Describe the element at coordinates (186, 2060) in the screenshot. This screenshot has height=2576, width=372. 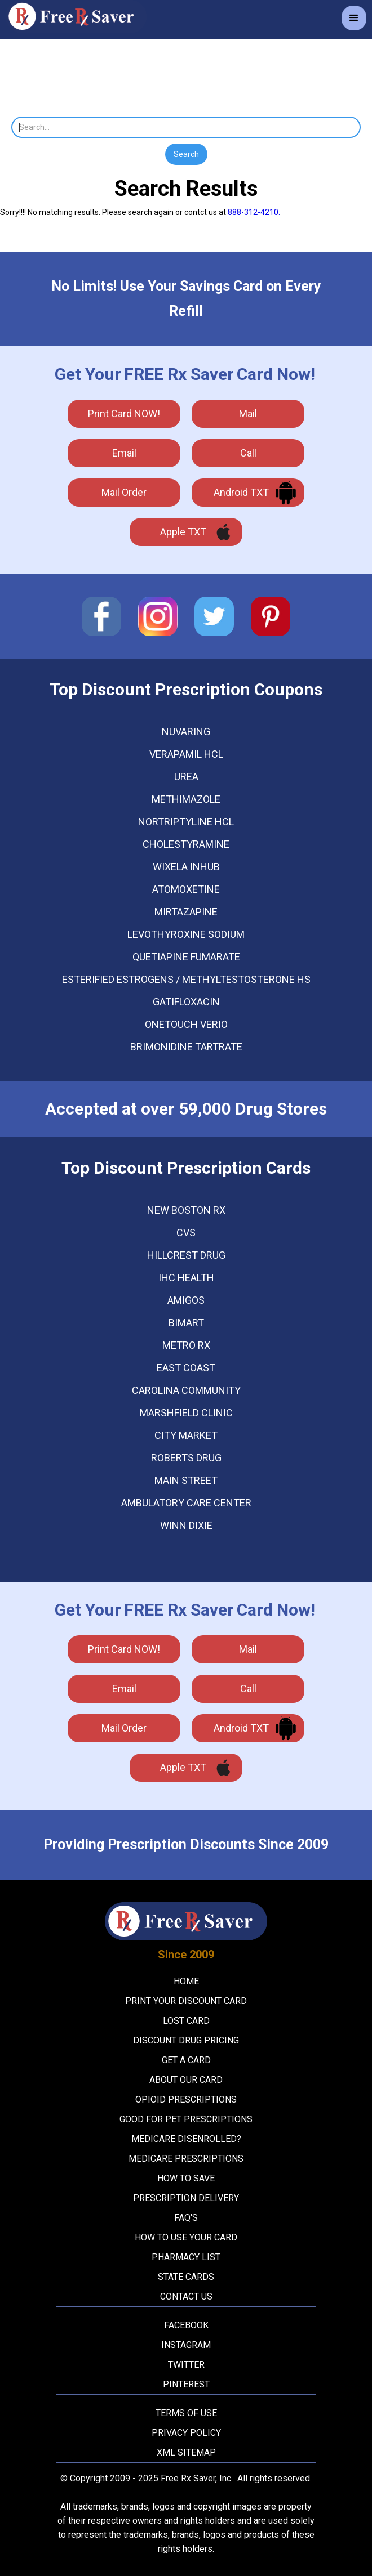
I see `Get A Card` at that location.